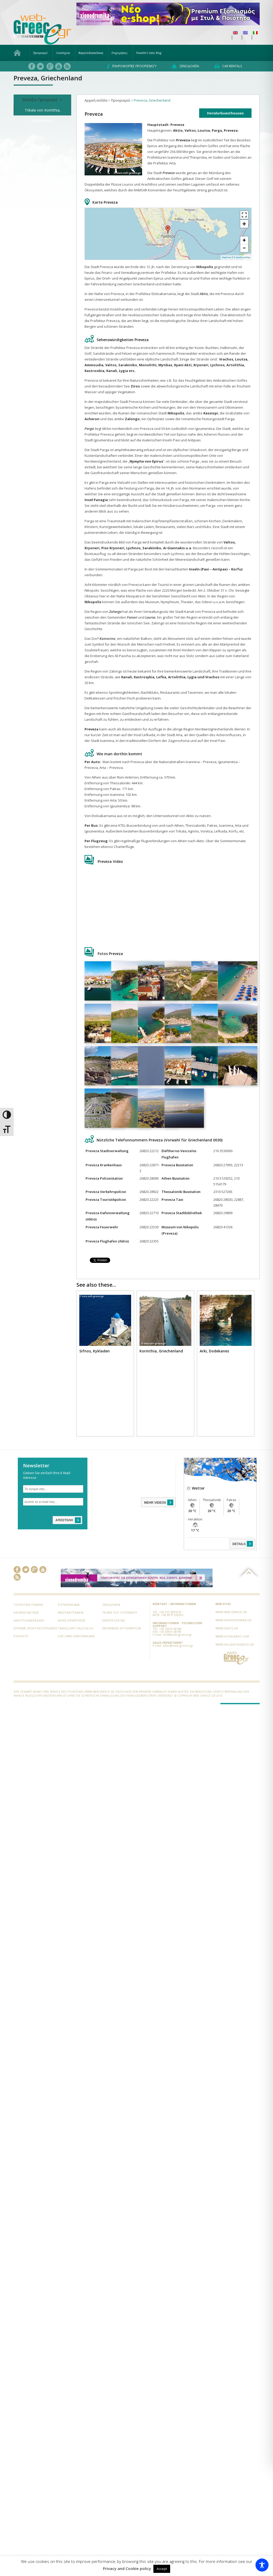 The height and width of the screenshot is (2576, 273). Describe the element at coordinates (226, 1628) in the screenshot. I see `www.3days.gr` at that location.